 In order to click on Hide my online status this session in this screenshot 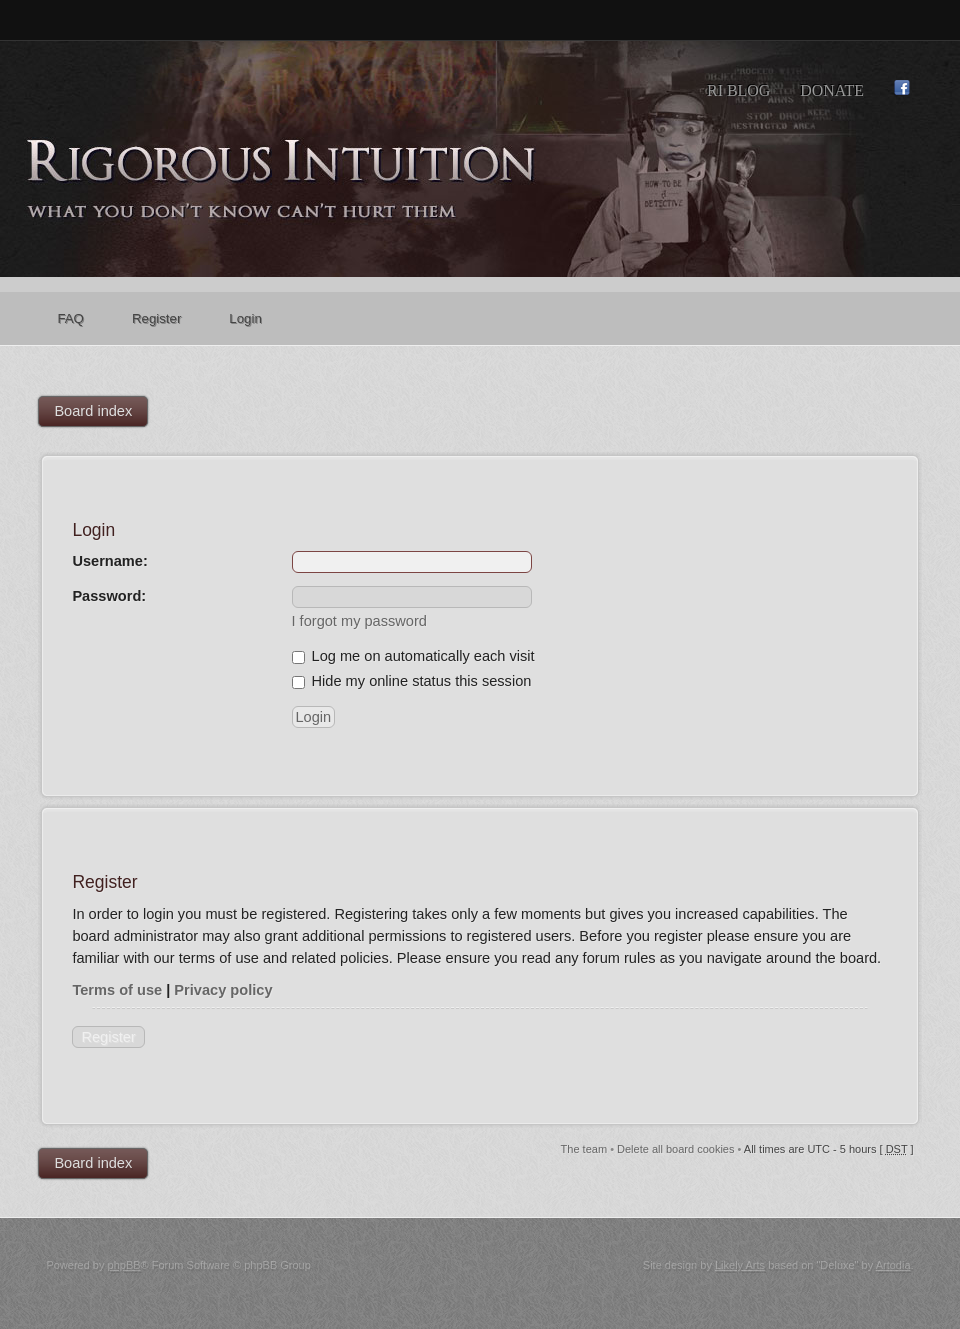, I will do `click(412, 681)`.